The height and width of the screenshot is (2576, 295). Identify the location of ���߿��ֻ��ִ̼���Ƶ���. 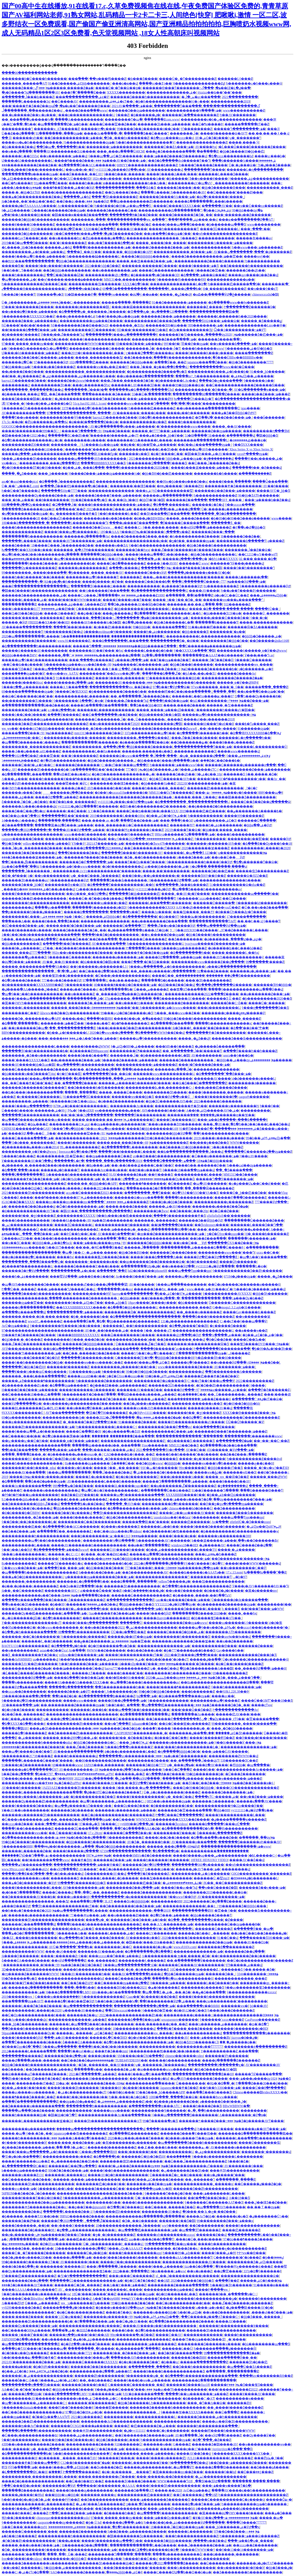
(86, 1595).